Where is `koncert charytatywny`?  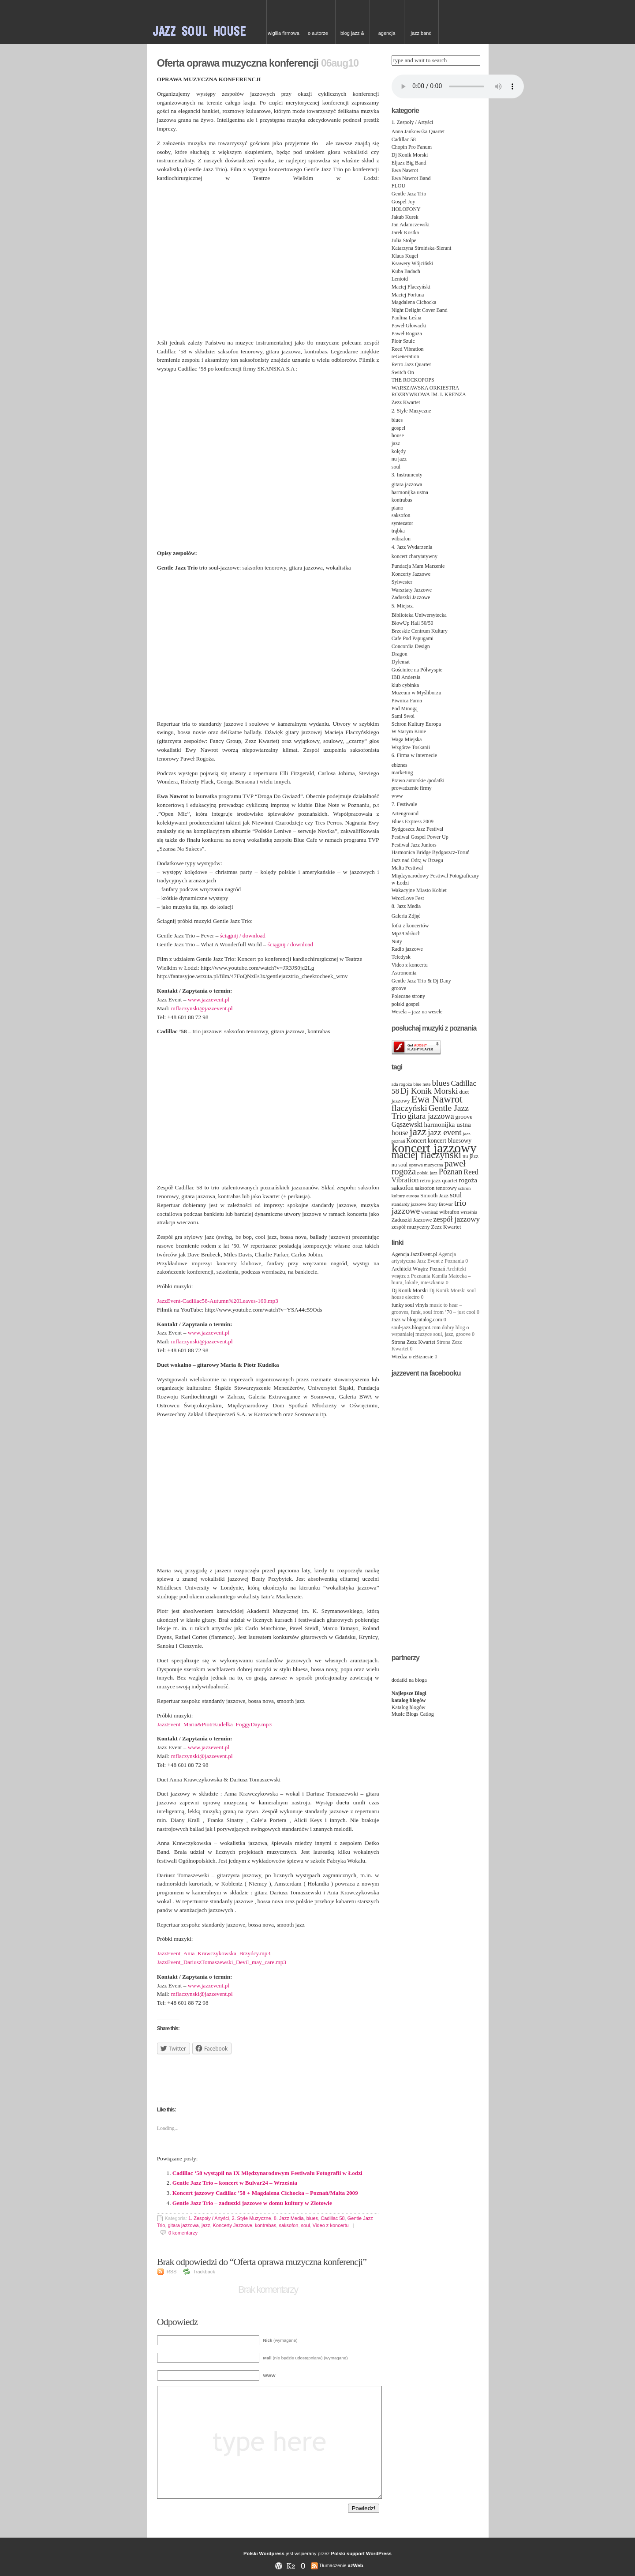
koncert charytatywny is located at coordinates (414, 556).